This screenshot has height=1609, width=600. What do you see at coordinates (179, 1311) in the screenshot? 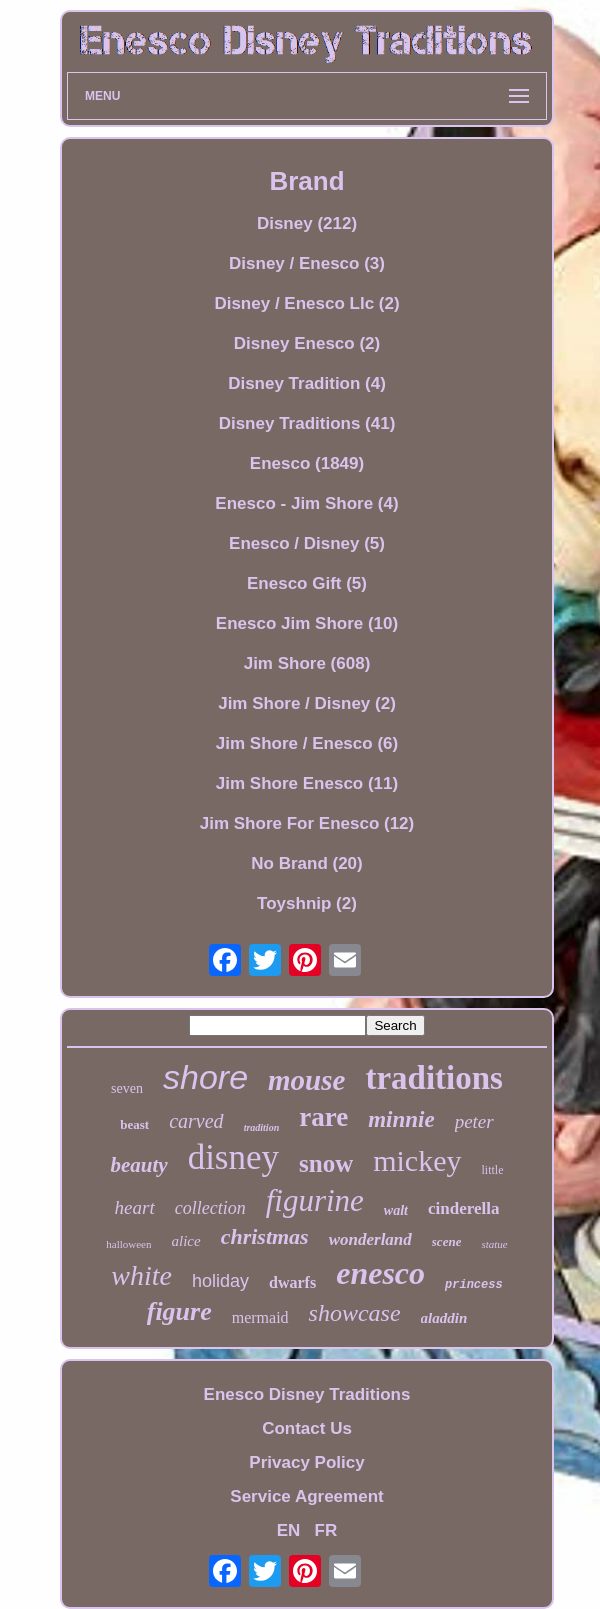
I see `figure` at bounding box center [179, 1311].